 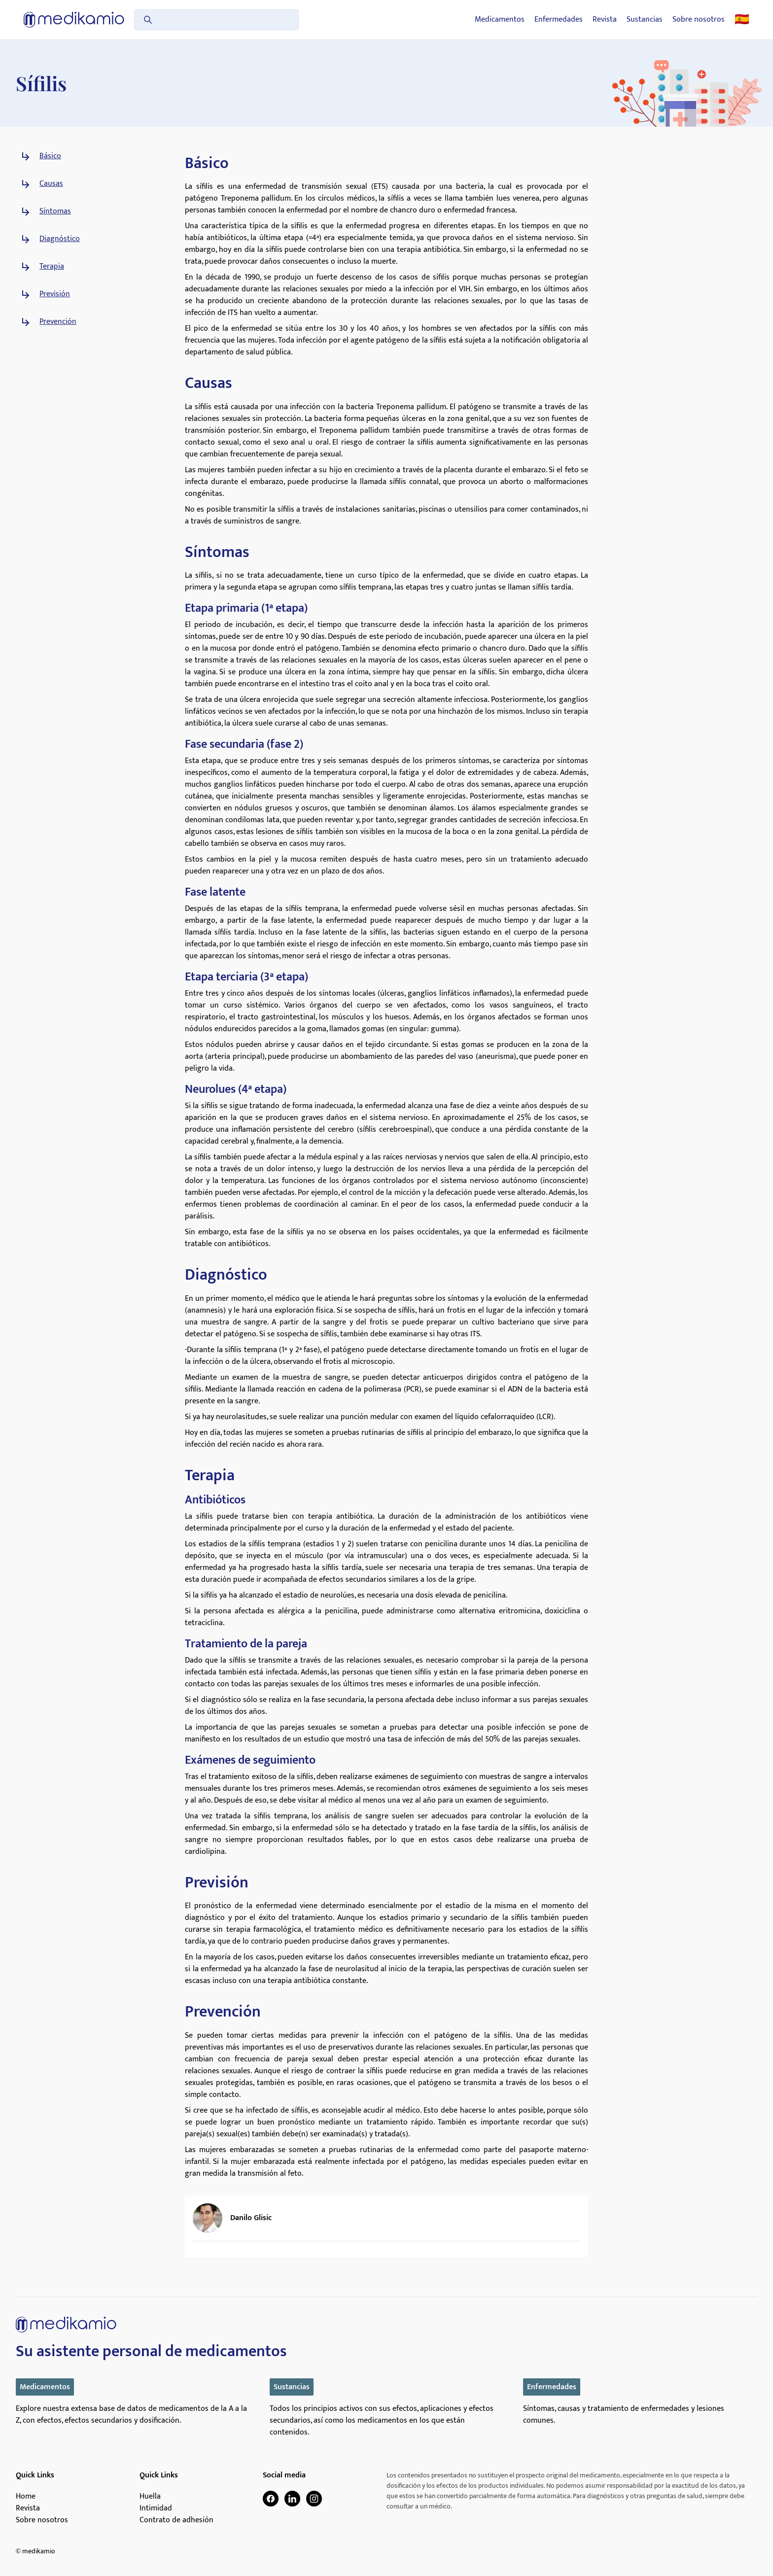 I want to click on Intimidad, so click(x=156, y=2508).